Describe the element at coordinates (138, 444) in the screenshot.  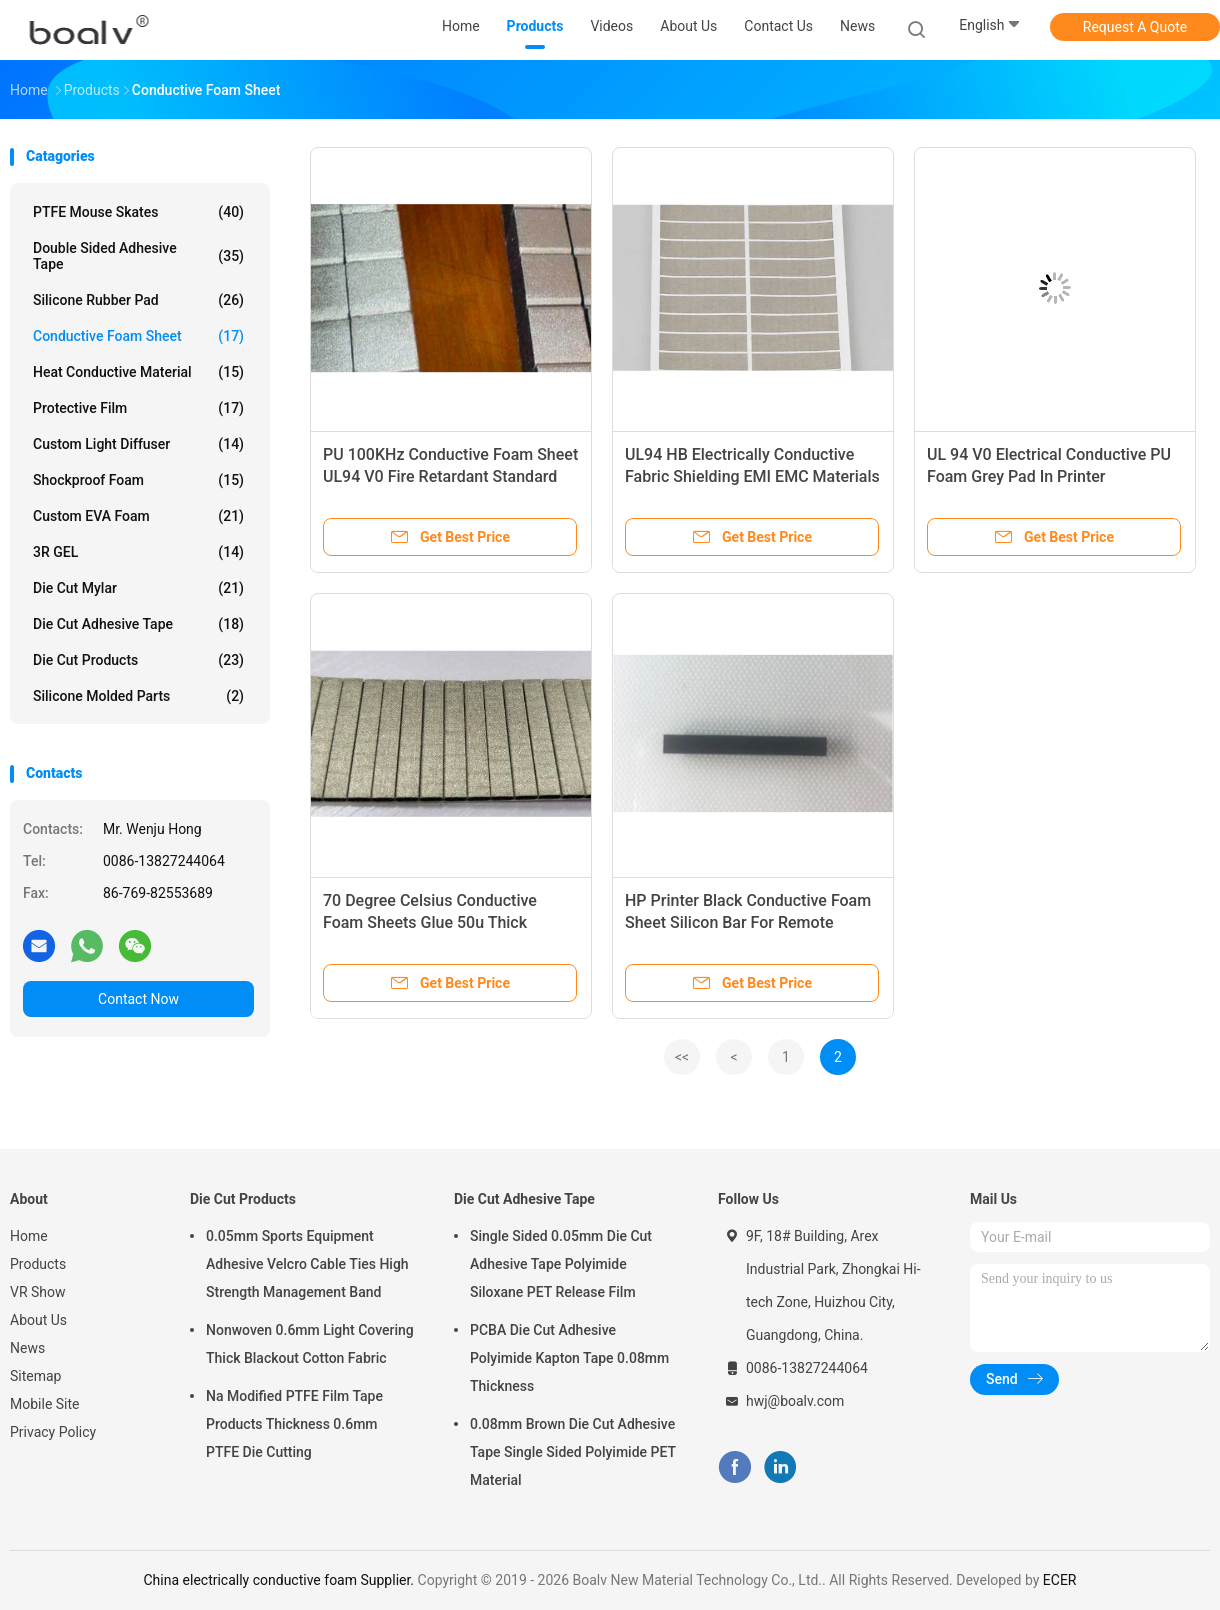
I see `Custom Light Diffuser` at that location.